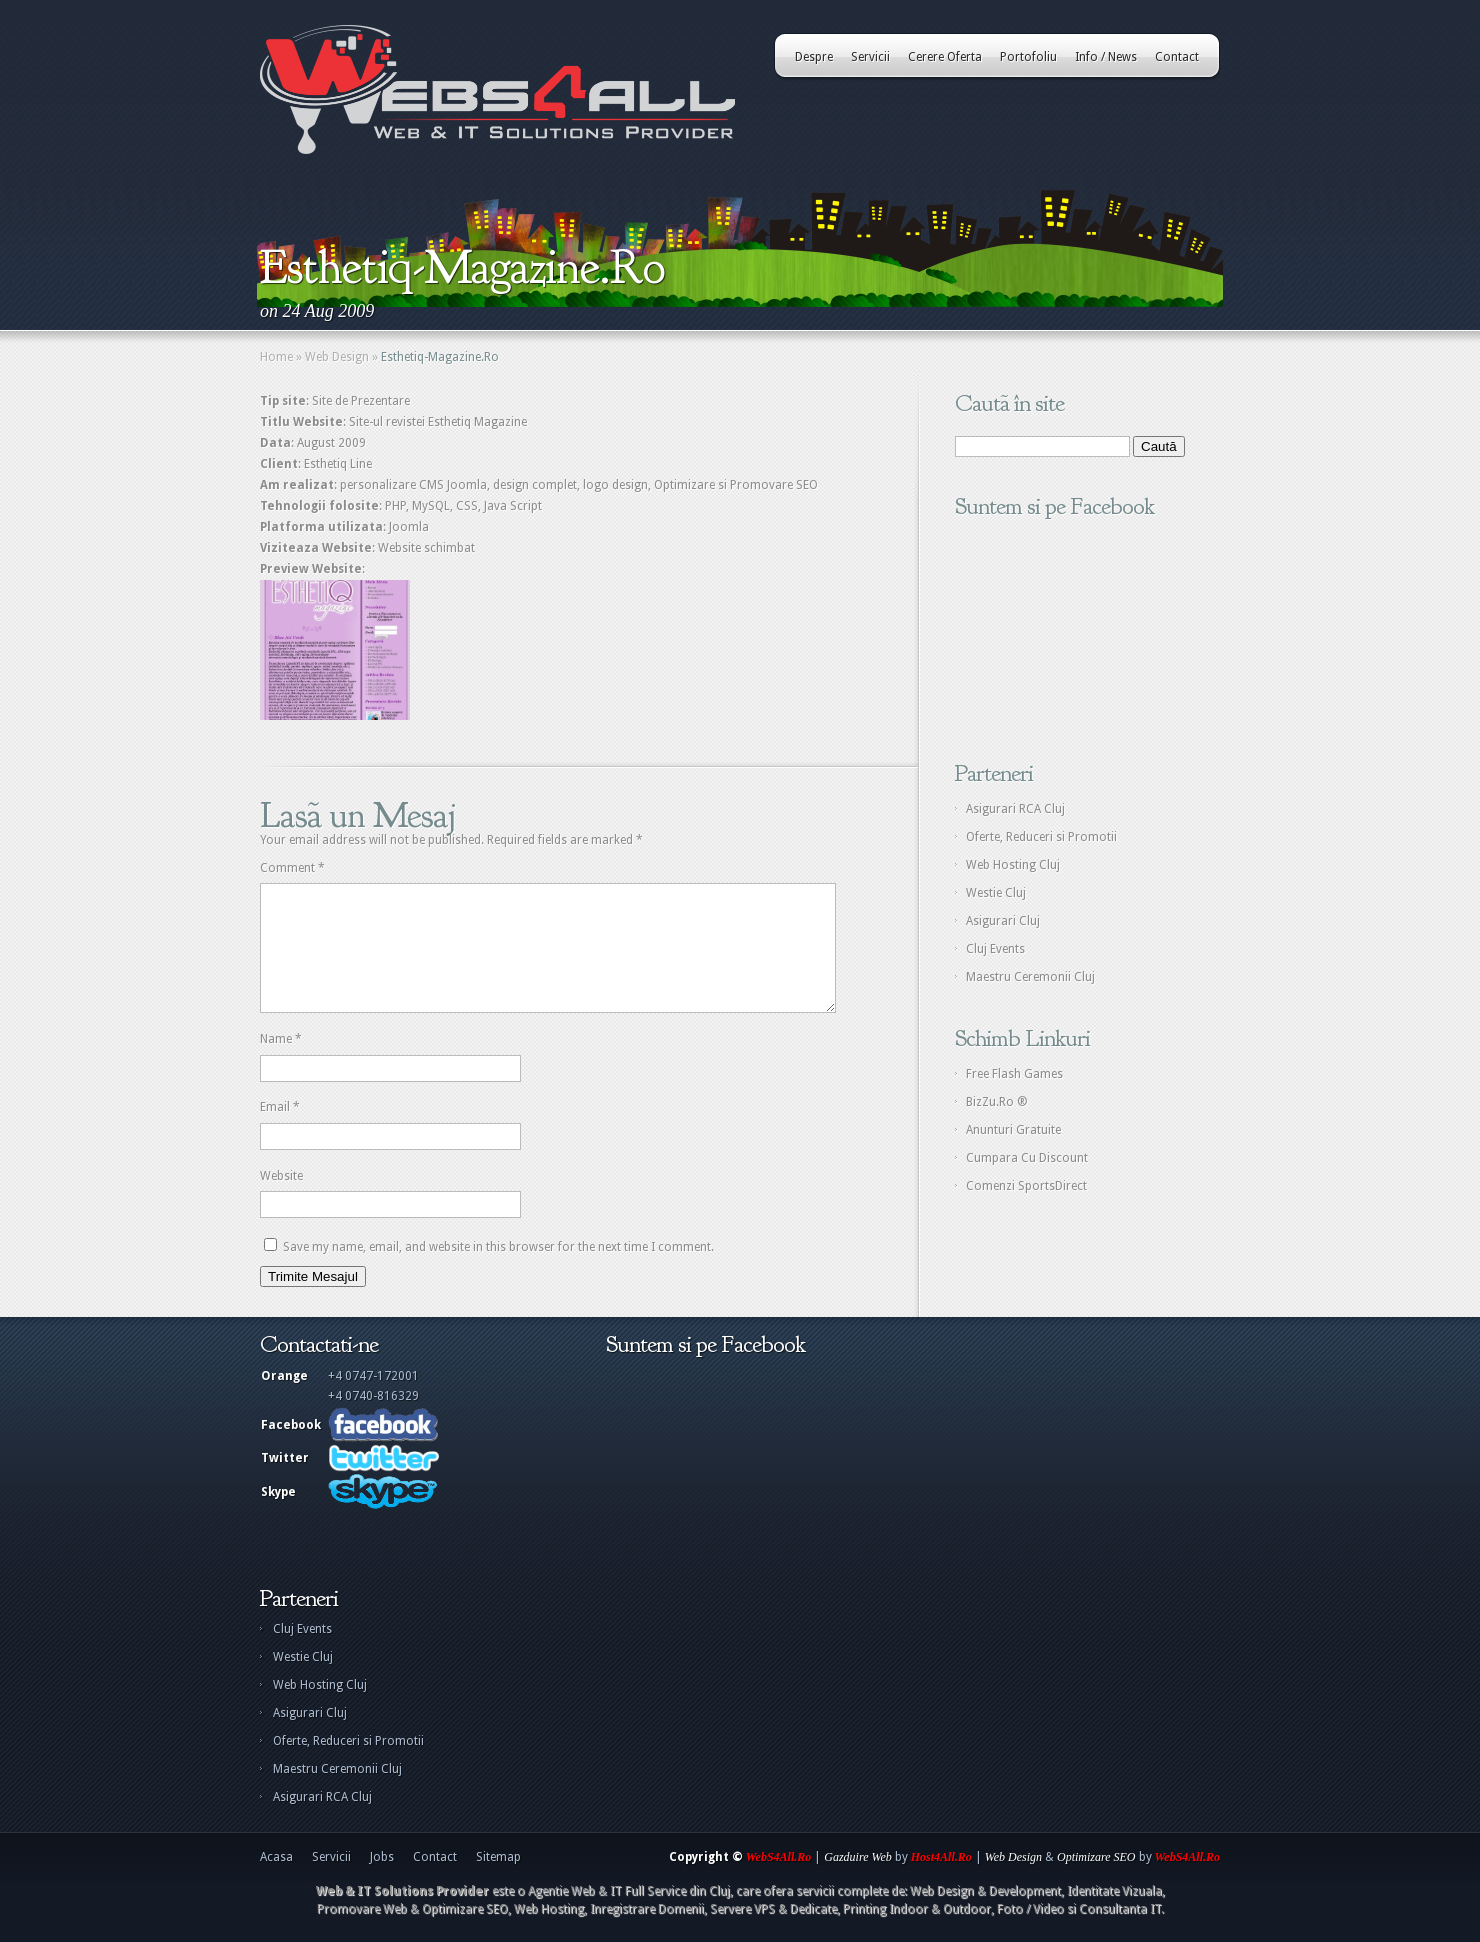  What do you see at coordinates (997, 1102) in the screenshot?
I see `BizZu.Ro ®` at bounding box center [997, 1102].